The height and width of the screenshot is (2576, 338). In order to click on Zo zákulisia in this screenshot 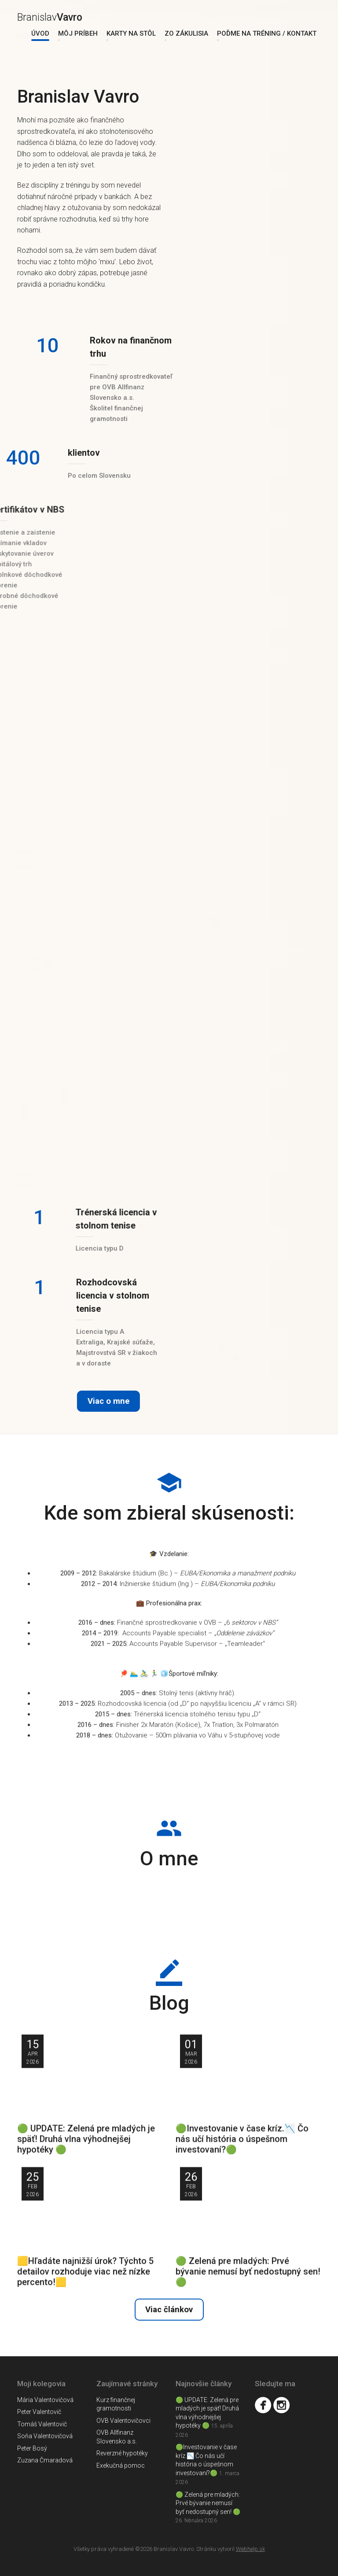, I will do `click(186, 33)`.